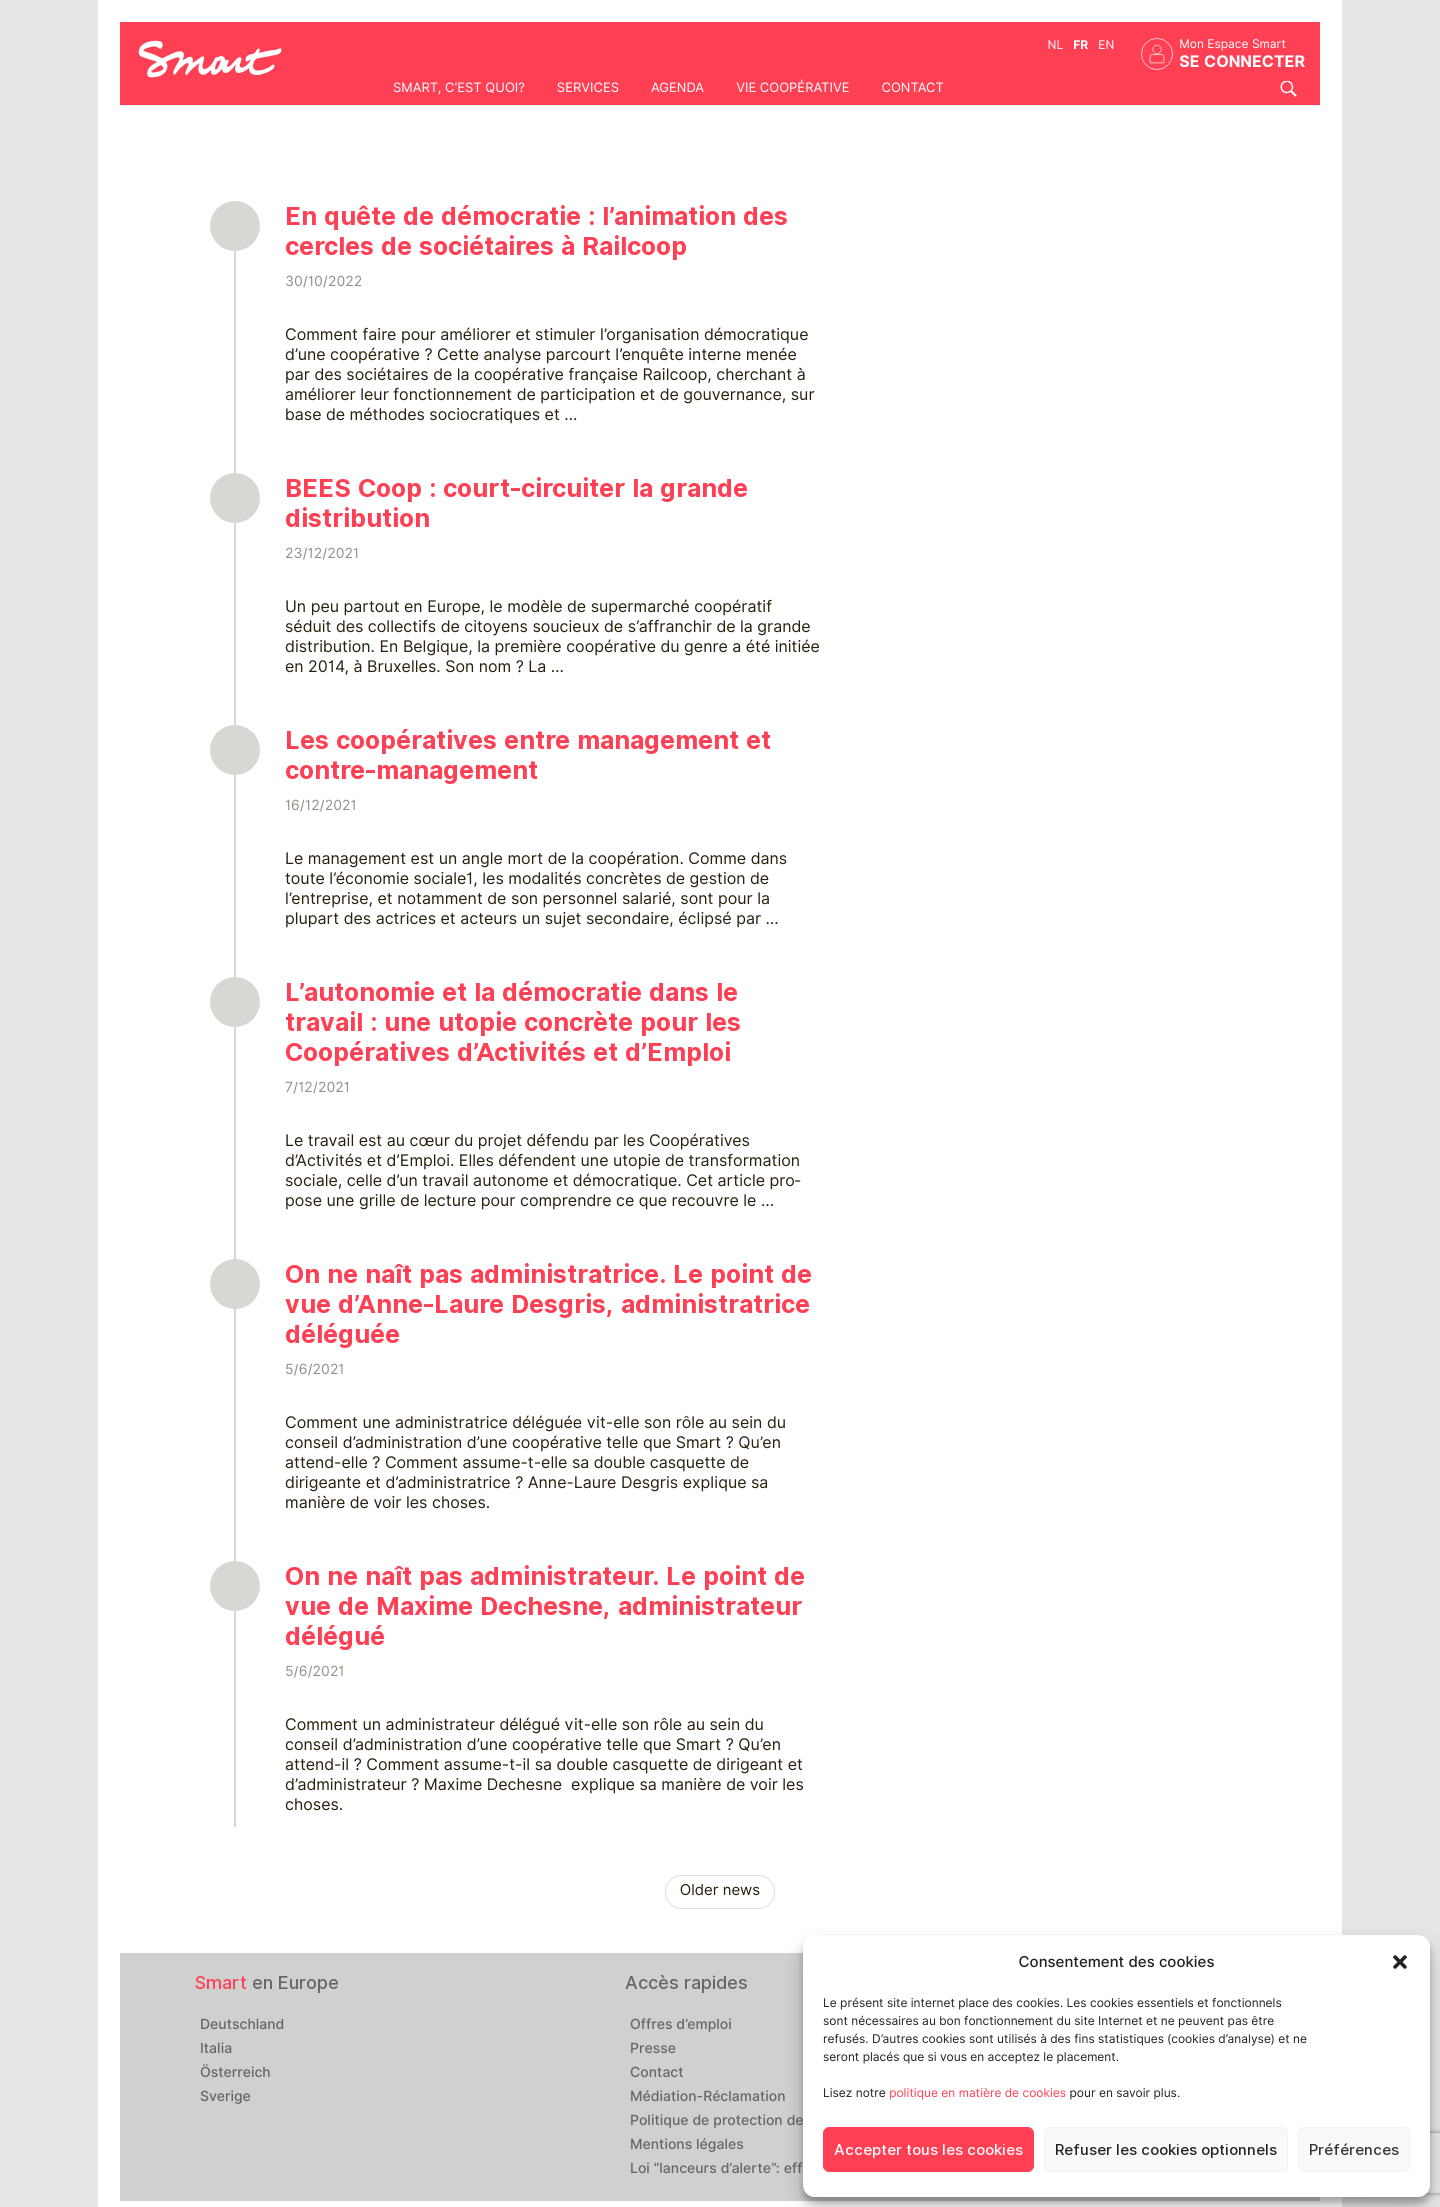  Describe the element at coordinates (1056, 44) in the screenshot. I see `nl` at that location.